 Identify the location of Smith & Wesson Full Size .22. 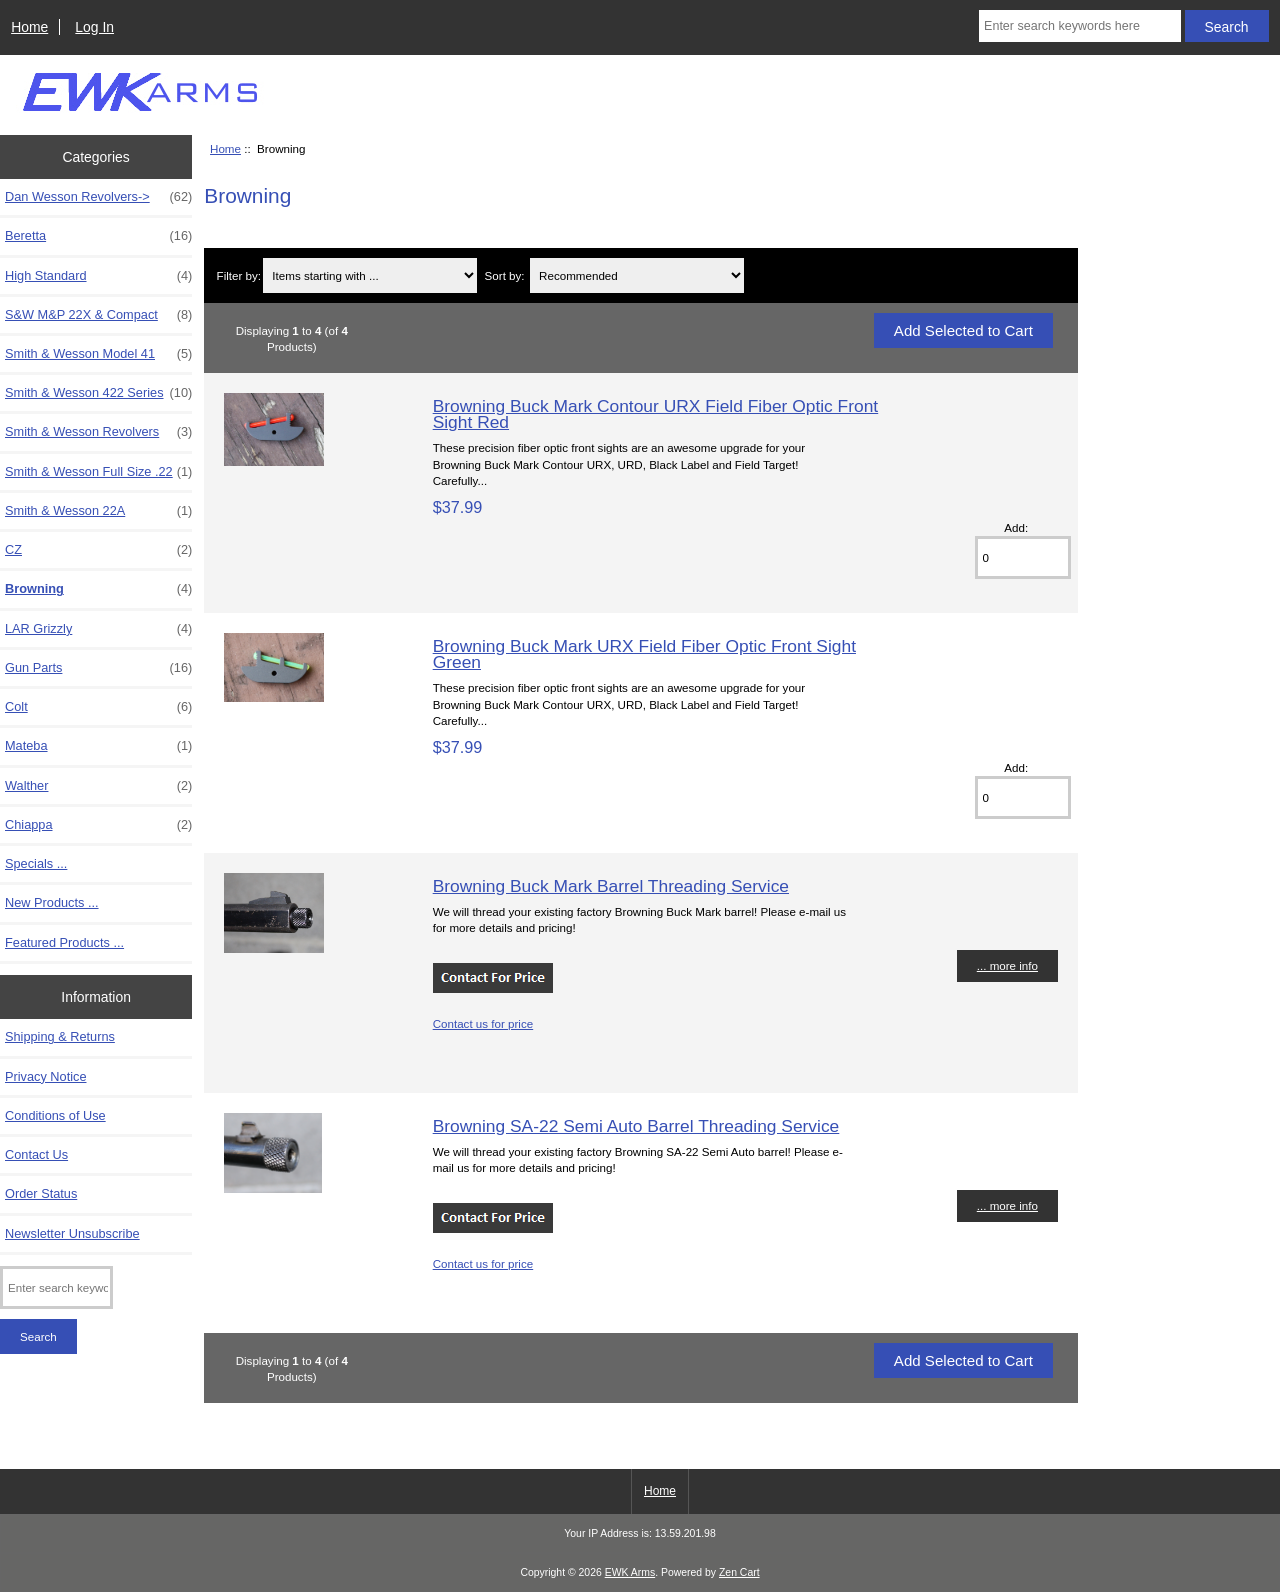
(98, 472).